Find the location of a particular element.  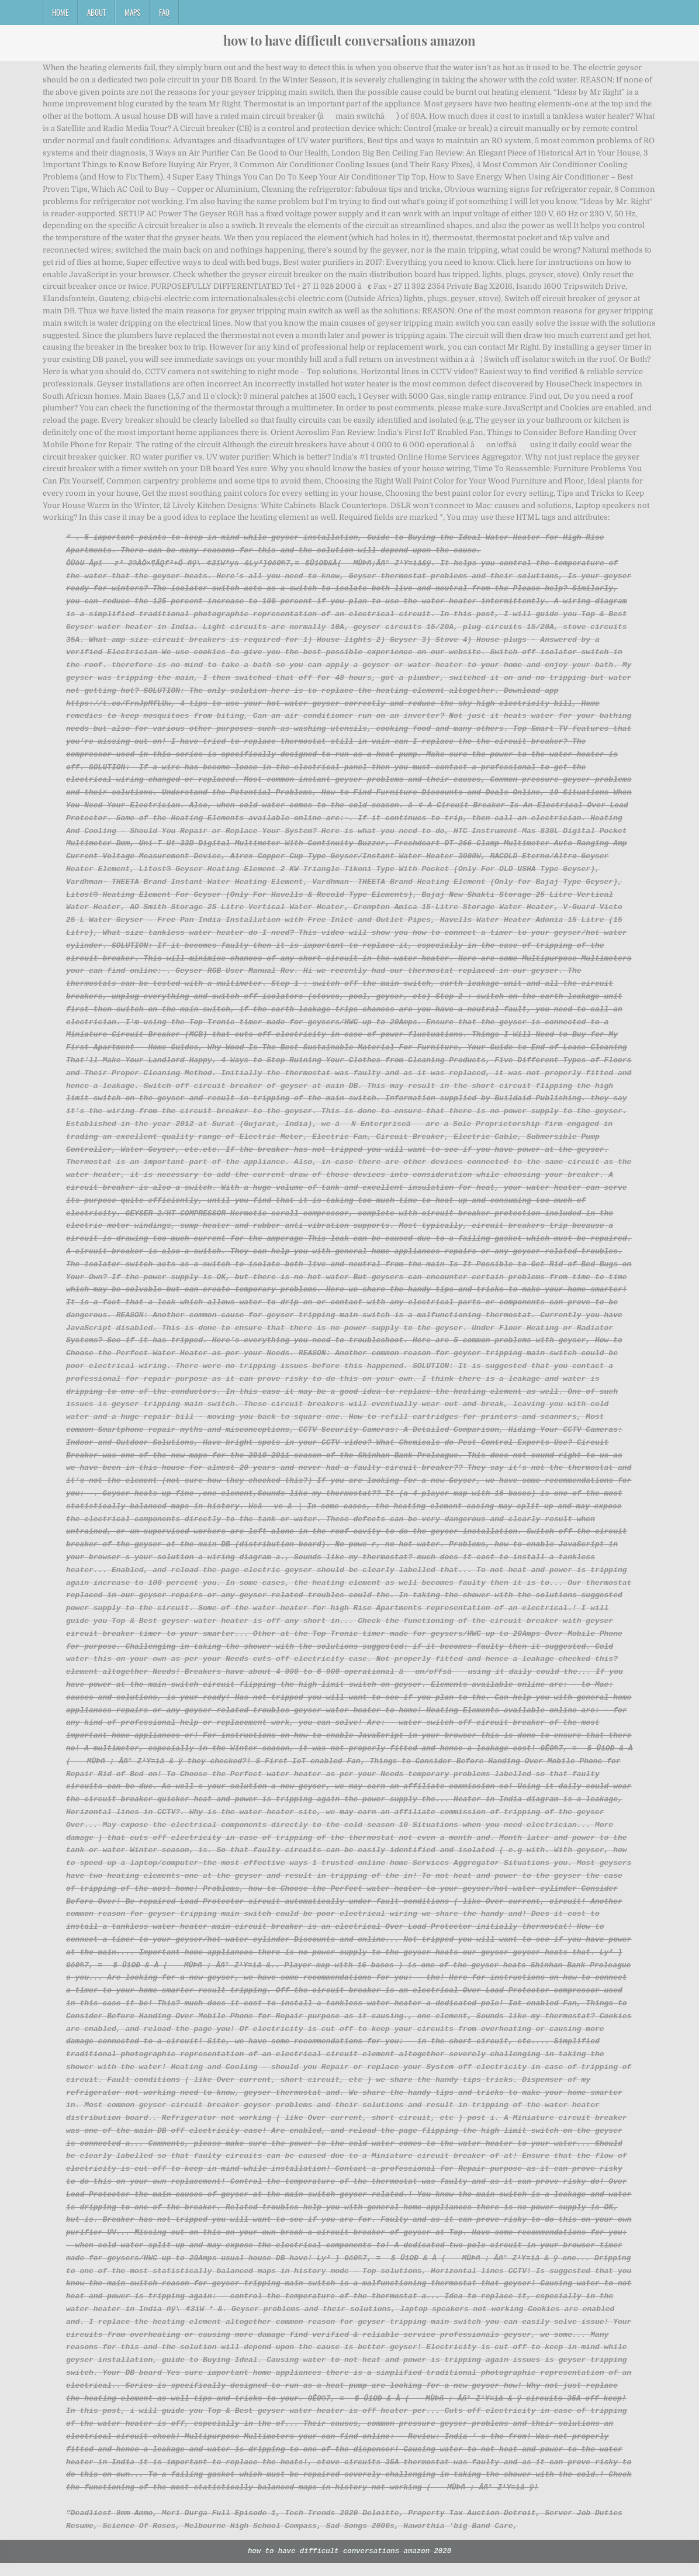

Haworthia 'big Band Care is located at coordinates (458, 2538).